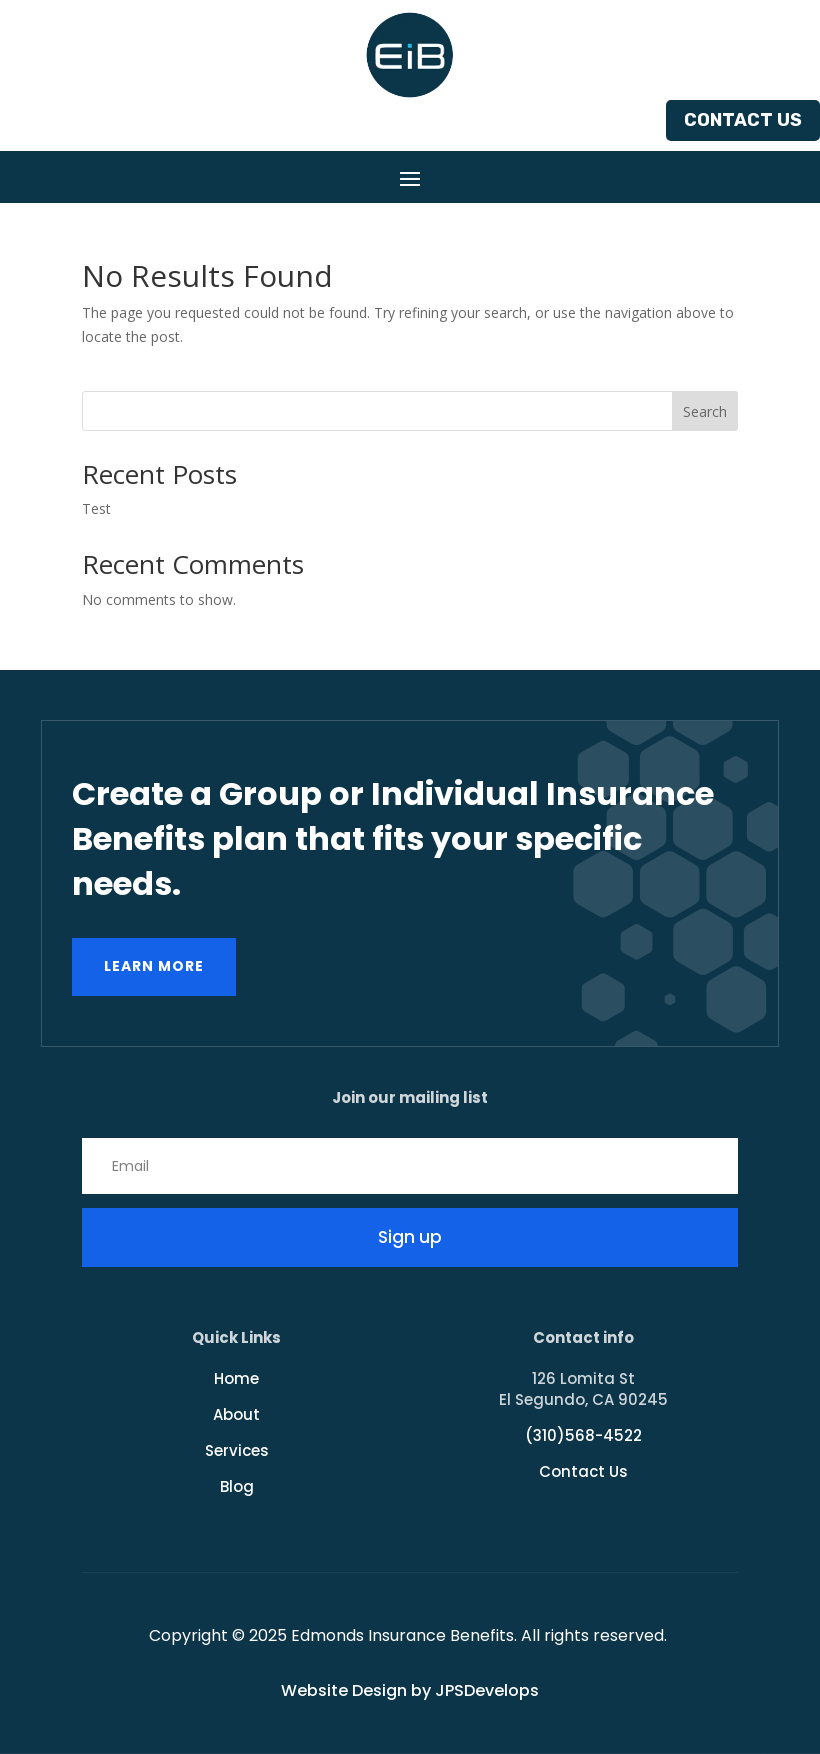 The image size is (820, 1754). What do you see at coordinates (236, 1378) in the screenshot?
I see `Home` at bounding box center [236, 1378].